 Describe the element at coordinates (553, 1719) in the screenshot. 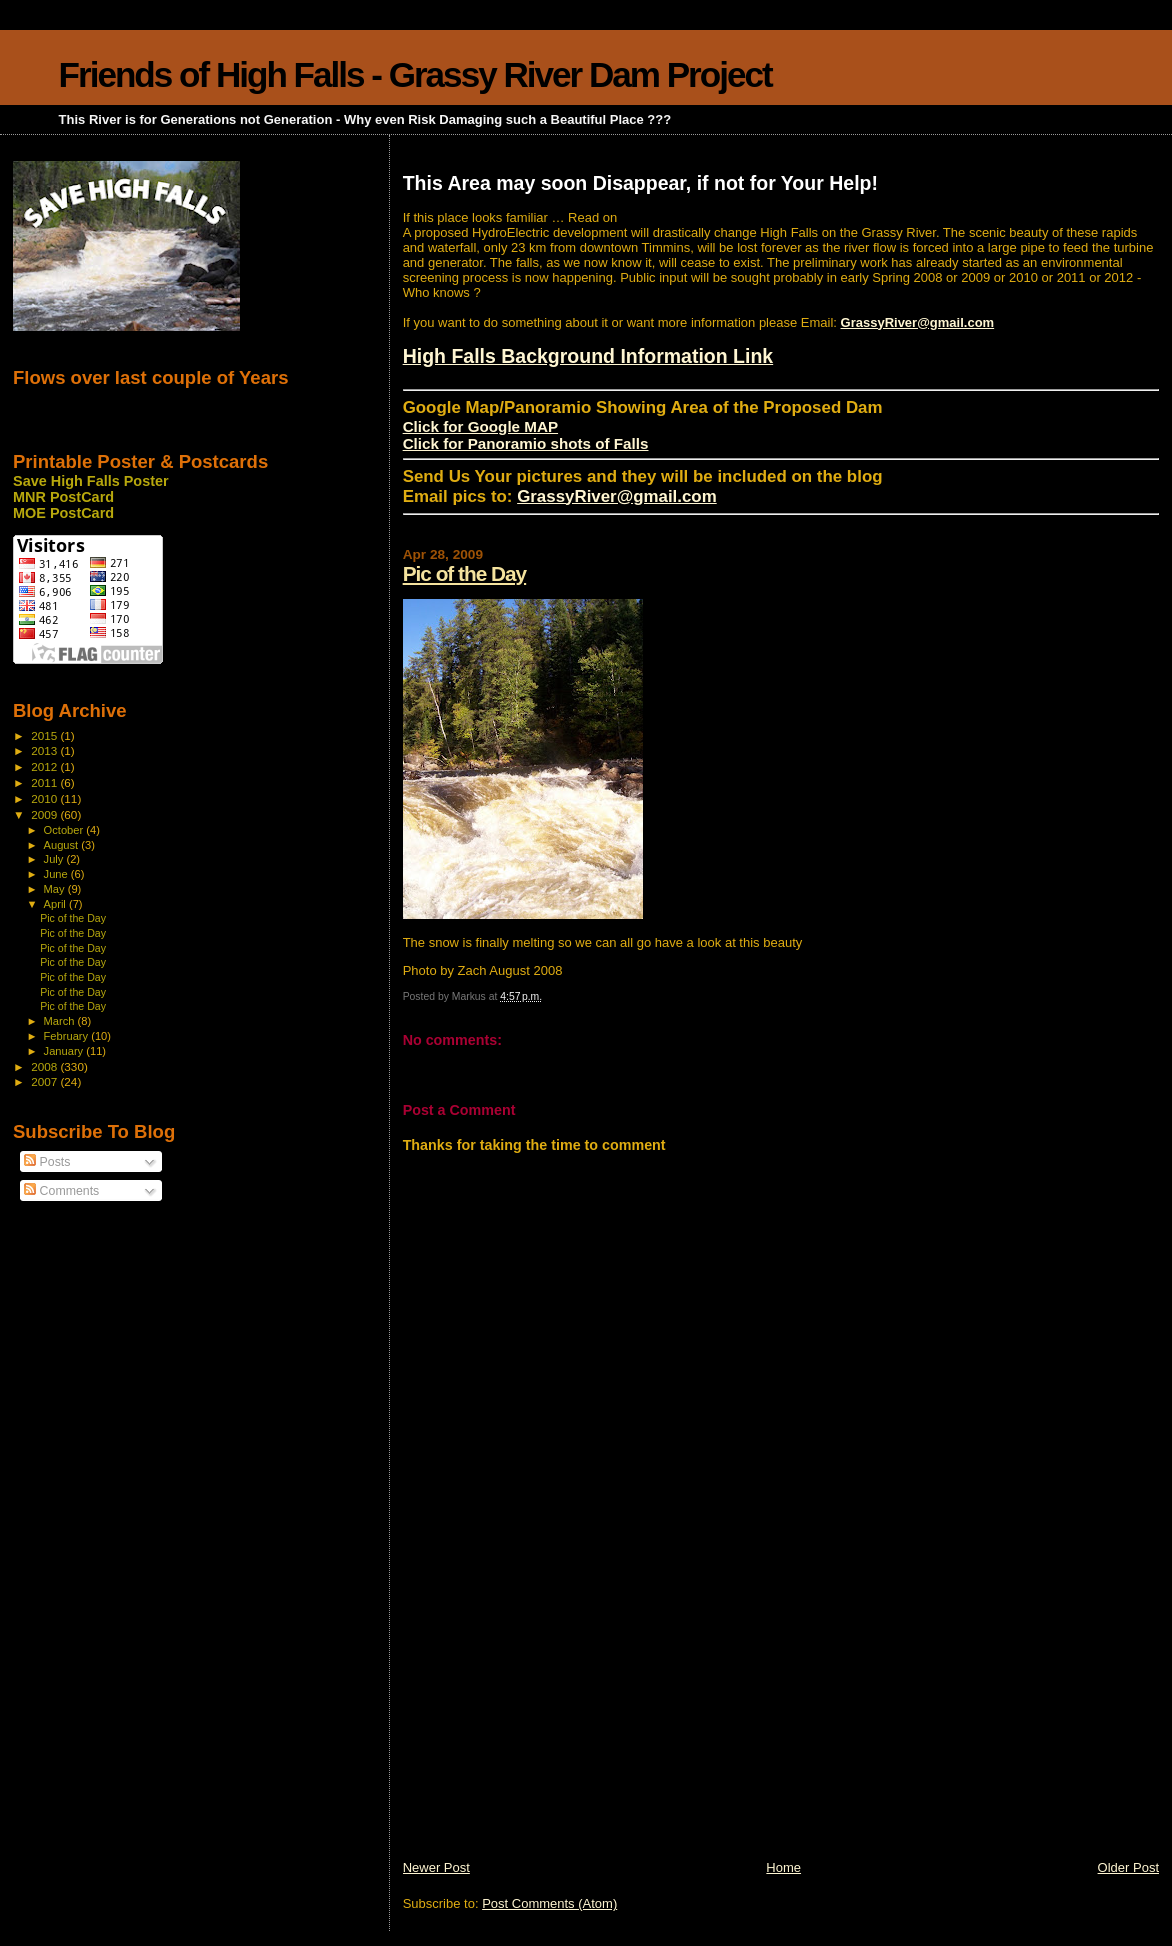

I see `[Advertisement]` at that location.